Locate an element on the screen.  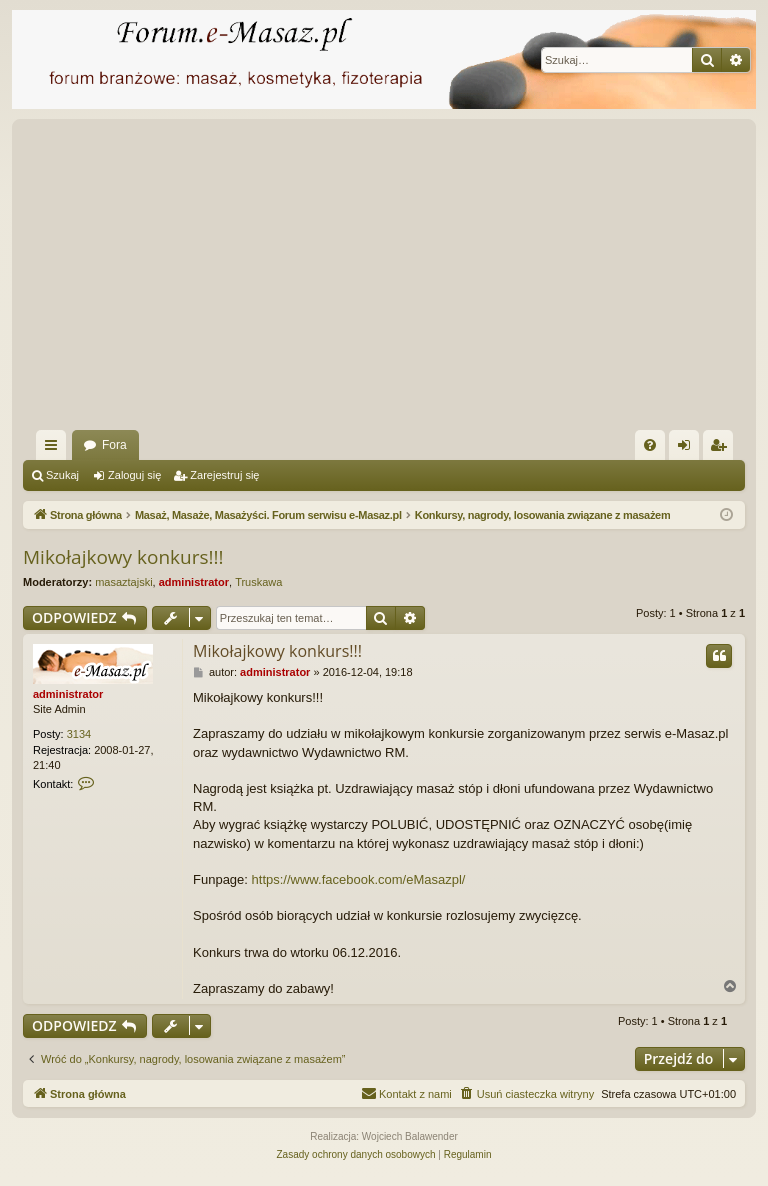
masaztajski is located at coordinates (123, 582).